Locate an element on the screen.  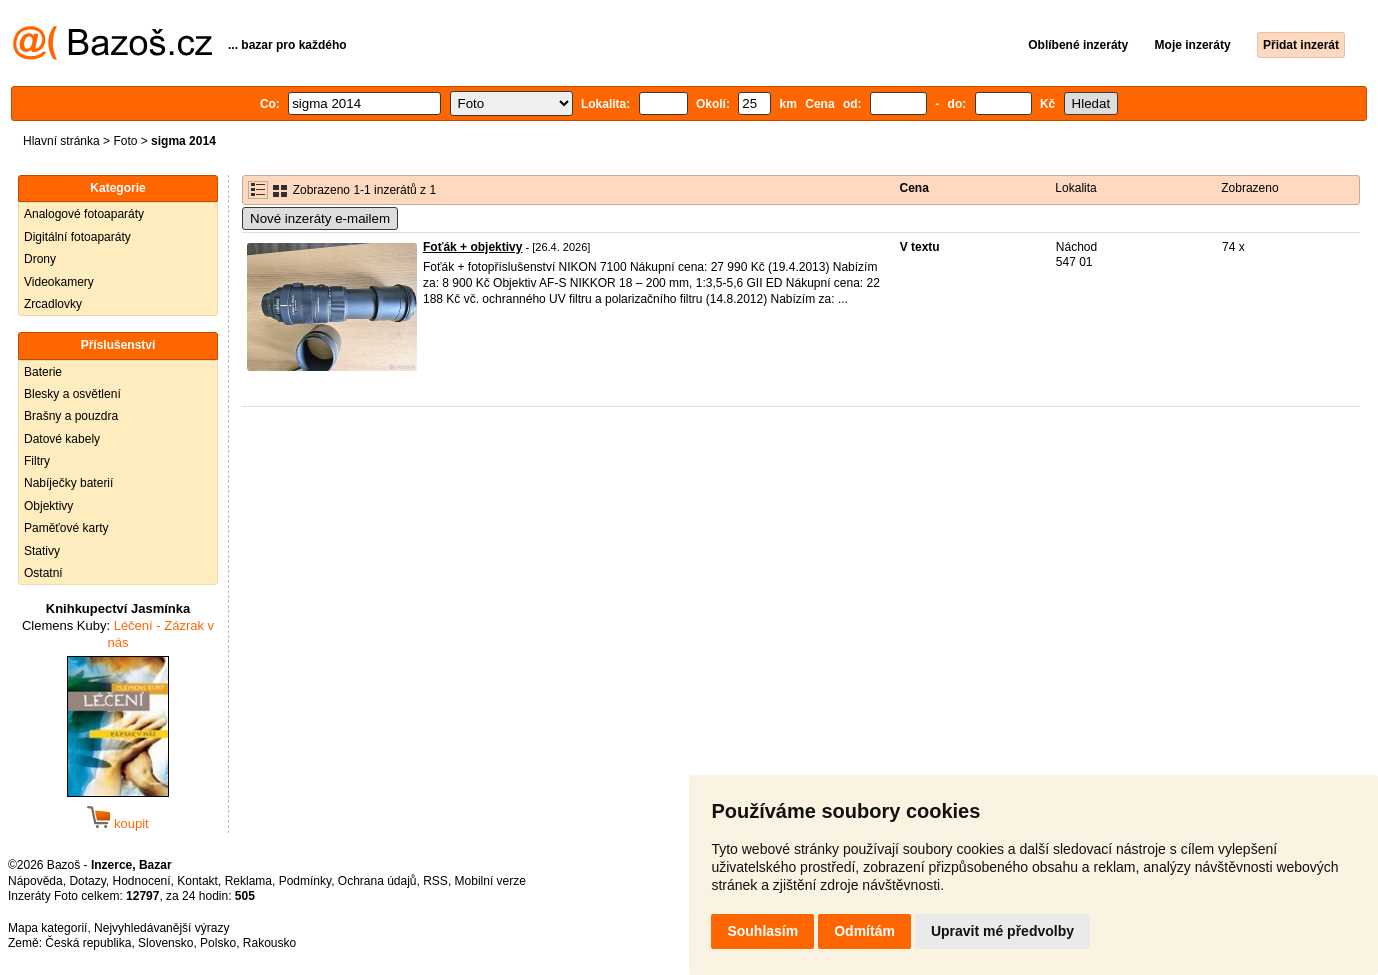
Mapa kategorií is located at coordinates (47, 928).